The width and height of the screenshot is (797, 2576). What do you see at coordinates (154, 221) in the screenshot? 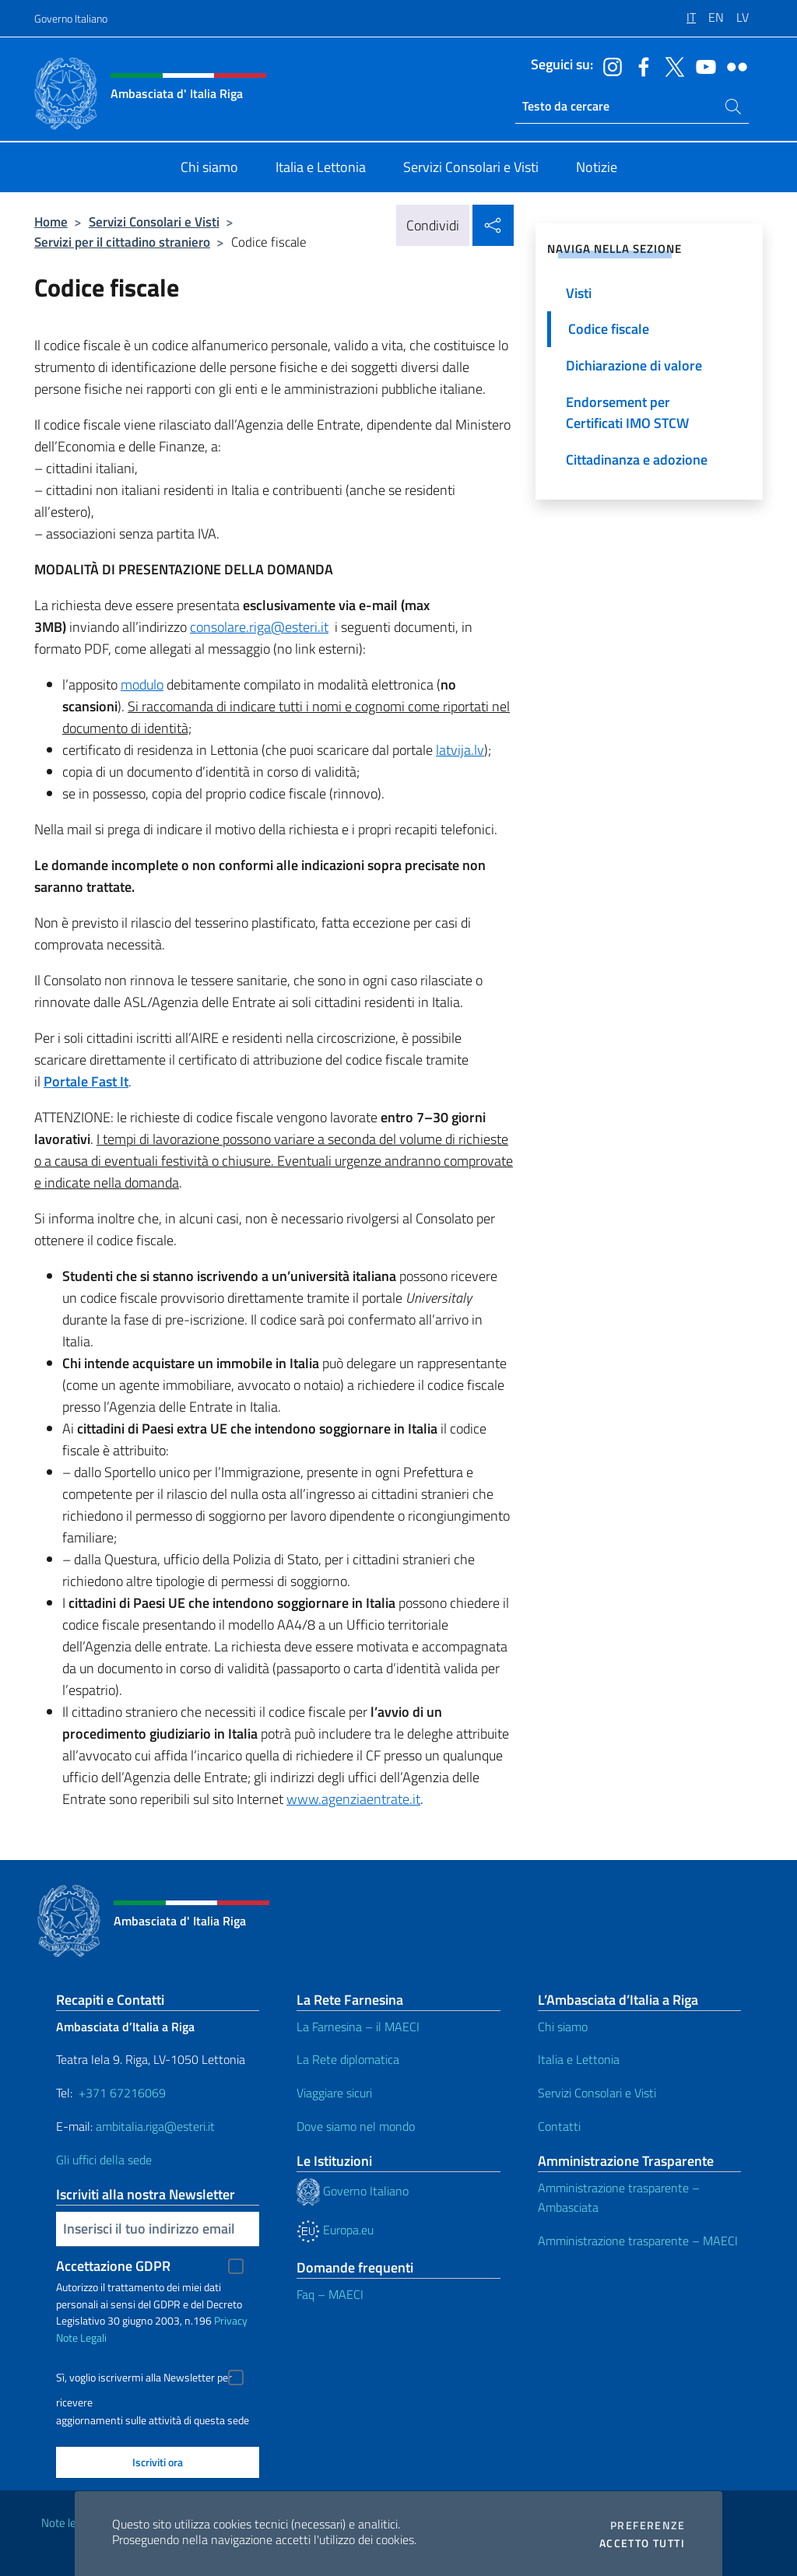
I see `Servizi Consolari e Visti` at bounding box center [154, 221].